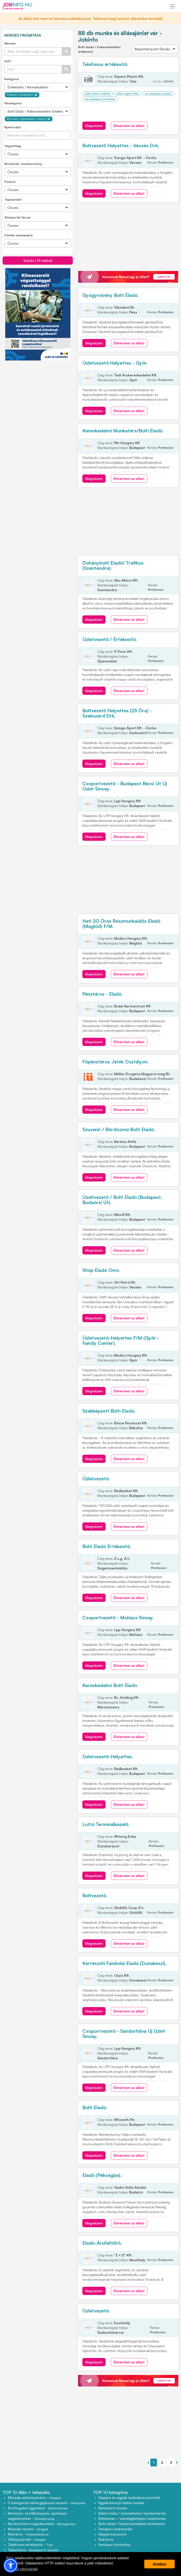  I want to click on Végzettség, so click(12, 146).